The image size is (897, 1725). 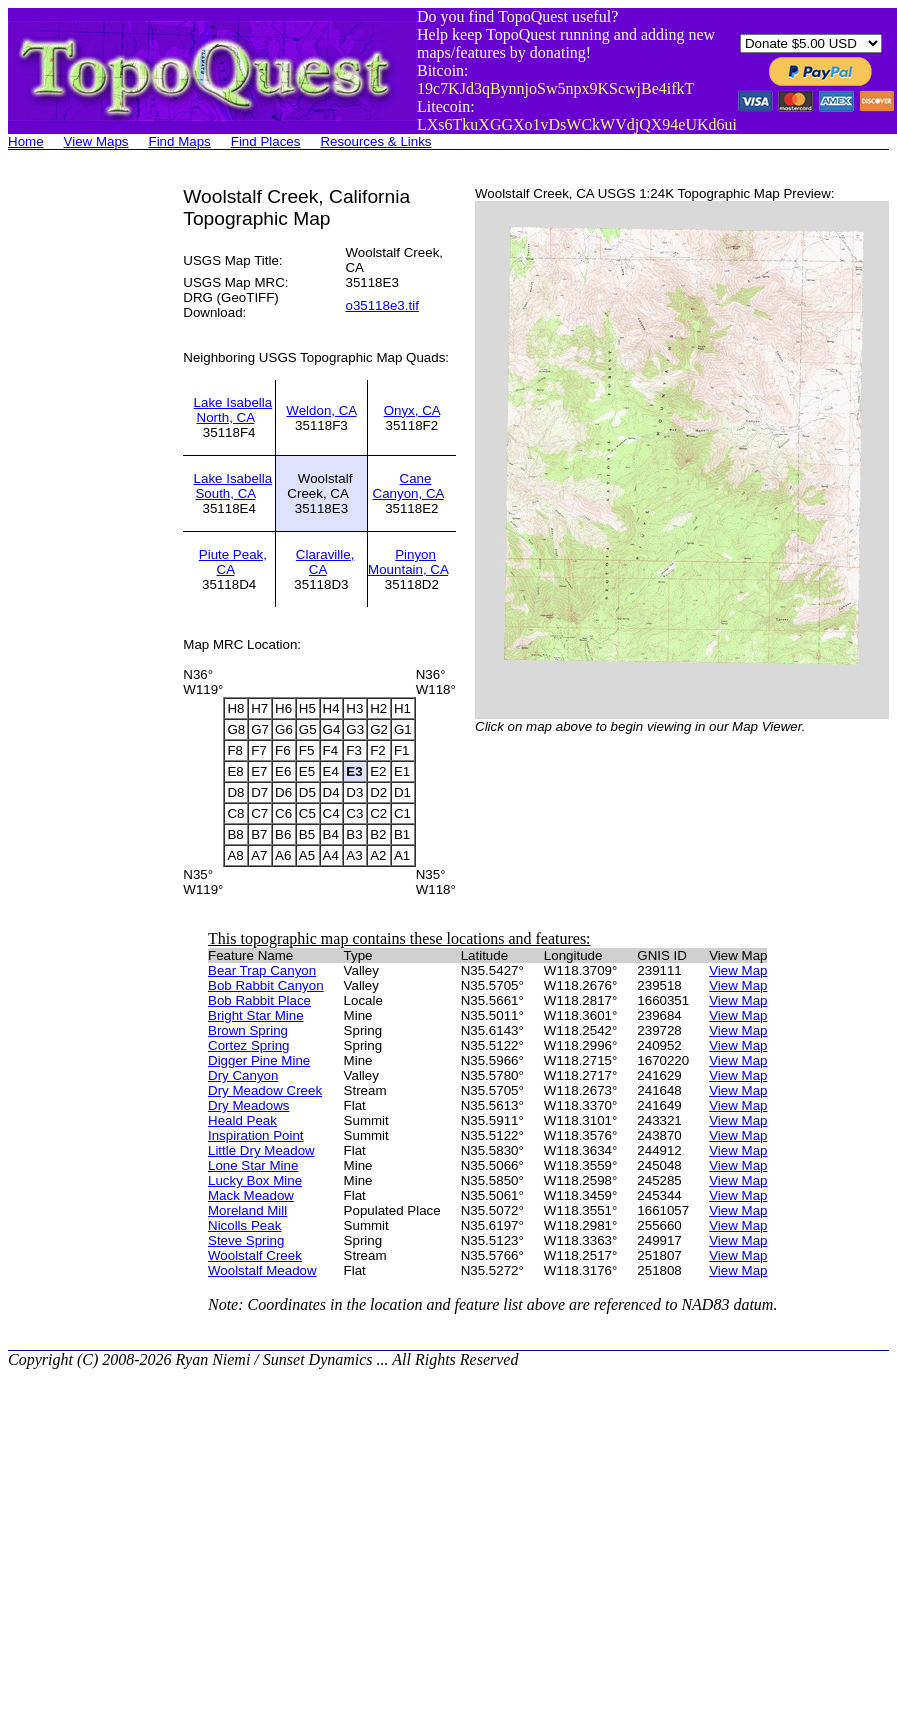 I want to click on Dry Meadow Creek, so click(x=265, y=1090).